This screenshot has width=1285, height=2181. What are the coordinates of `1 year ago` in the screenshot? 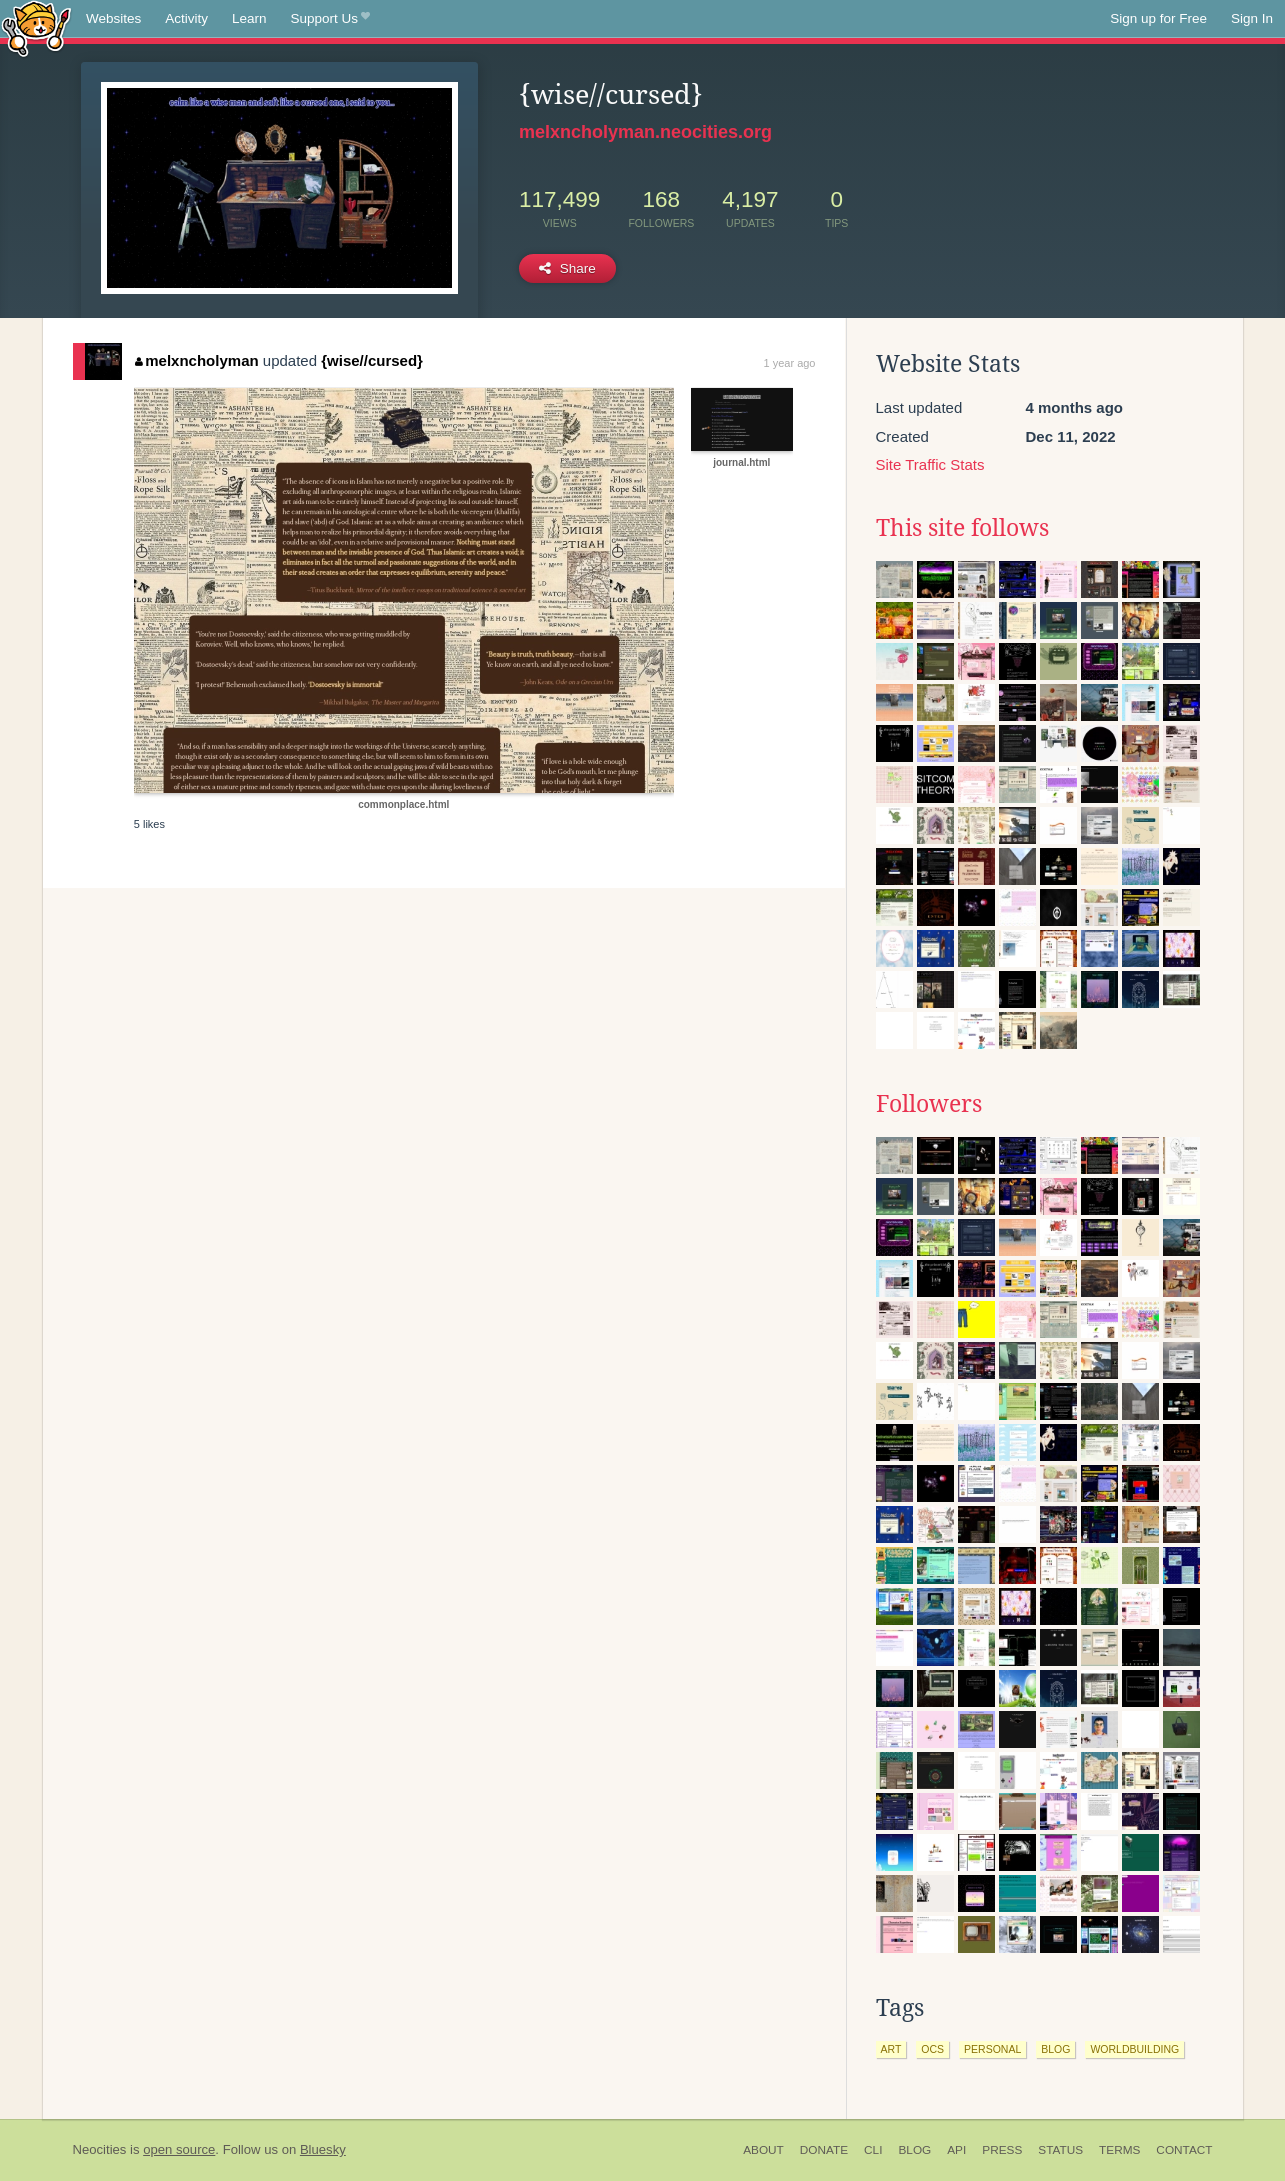 It's located at (790, 363).